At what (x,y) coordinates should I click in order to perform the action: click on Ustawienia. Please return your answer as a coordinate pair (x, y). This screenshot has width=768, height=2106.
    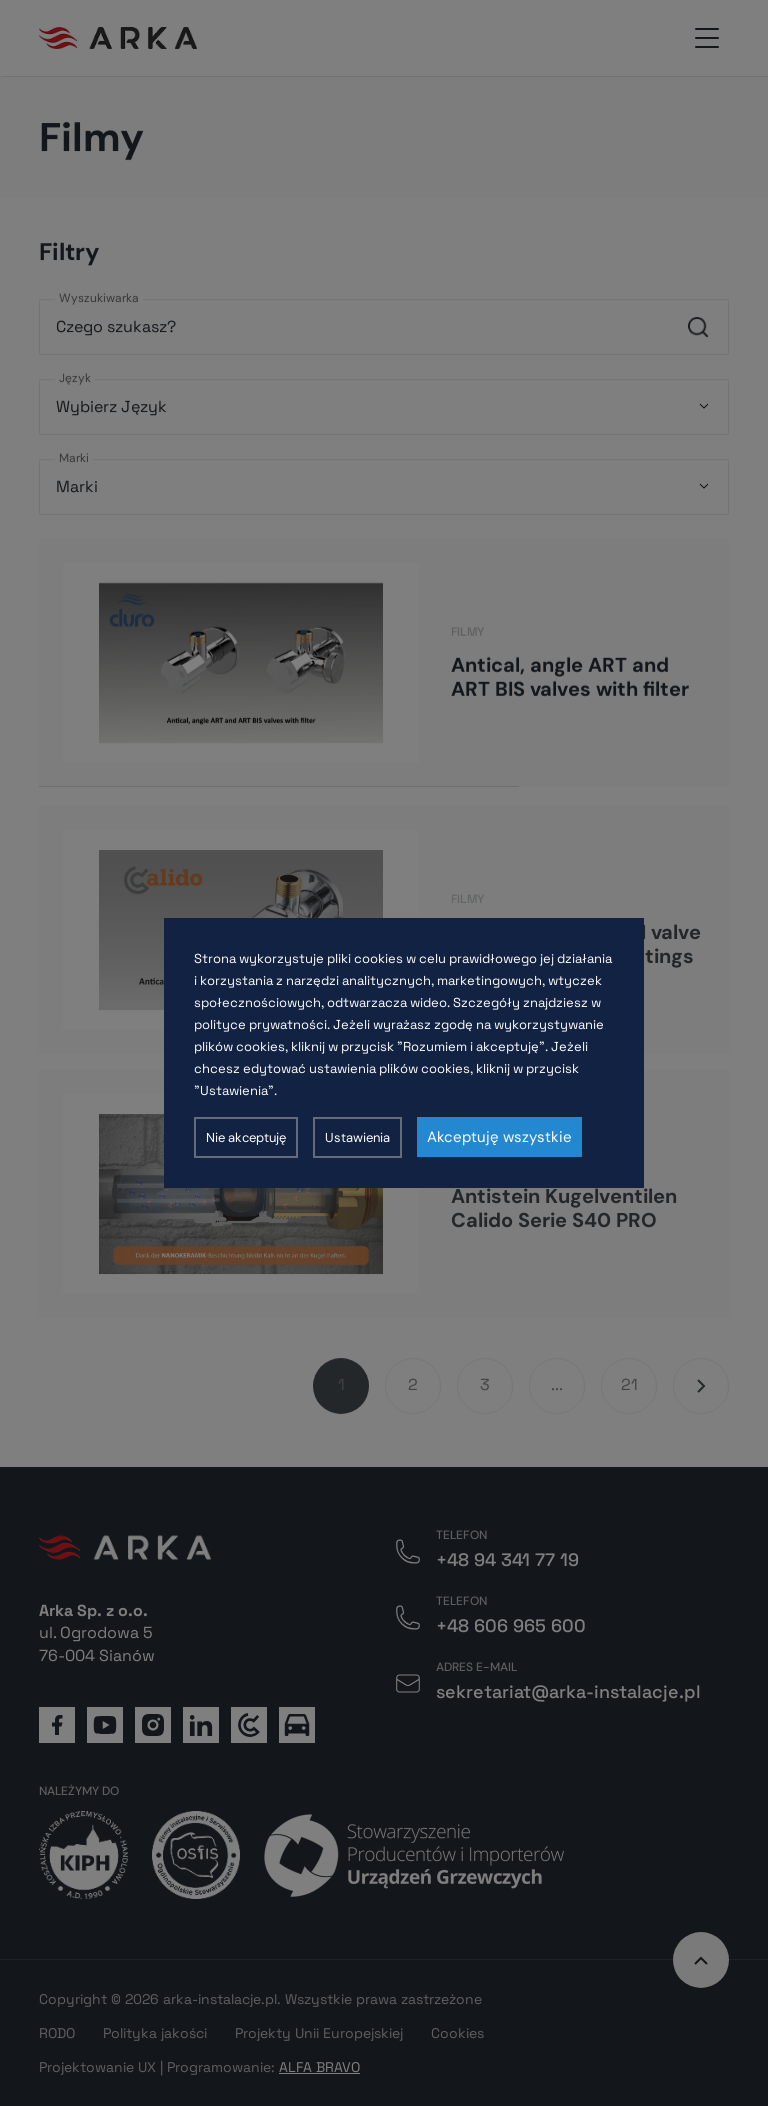
    Looking at the image, I should click on (357, 1137).